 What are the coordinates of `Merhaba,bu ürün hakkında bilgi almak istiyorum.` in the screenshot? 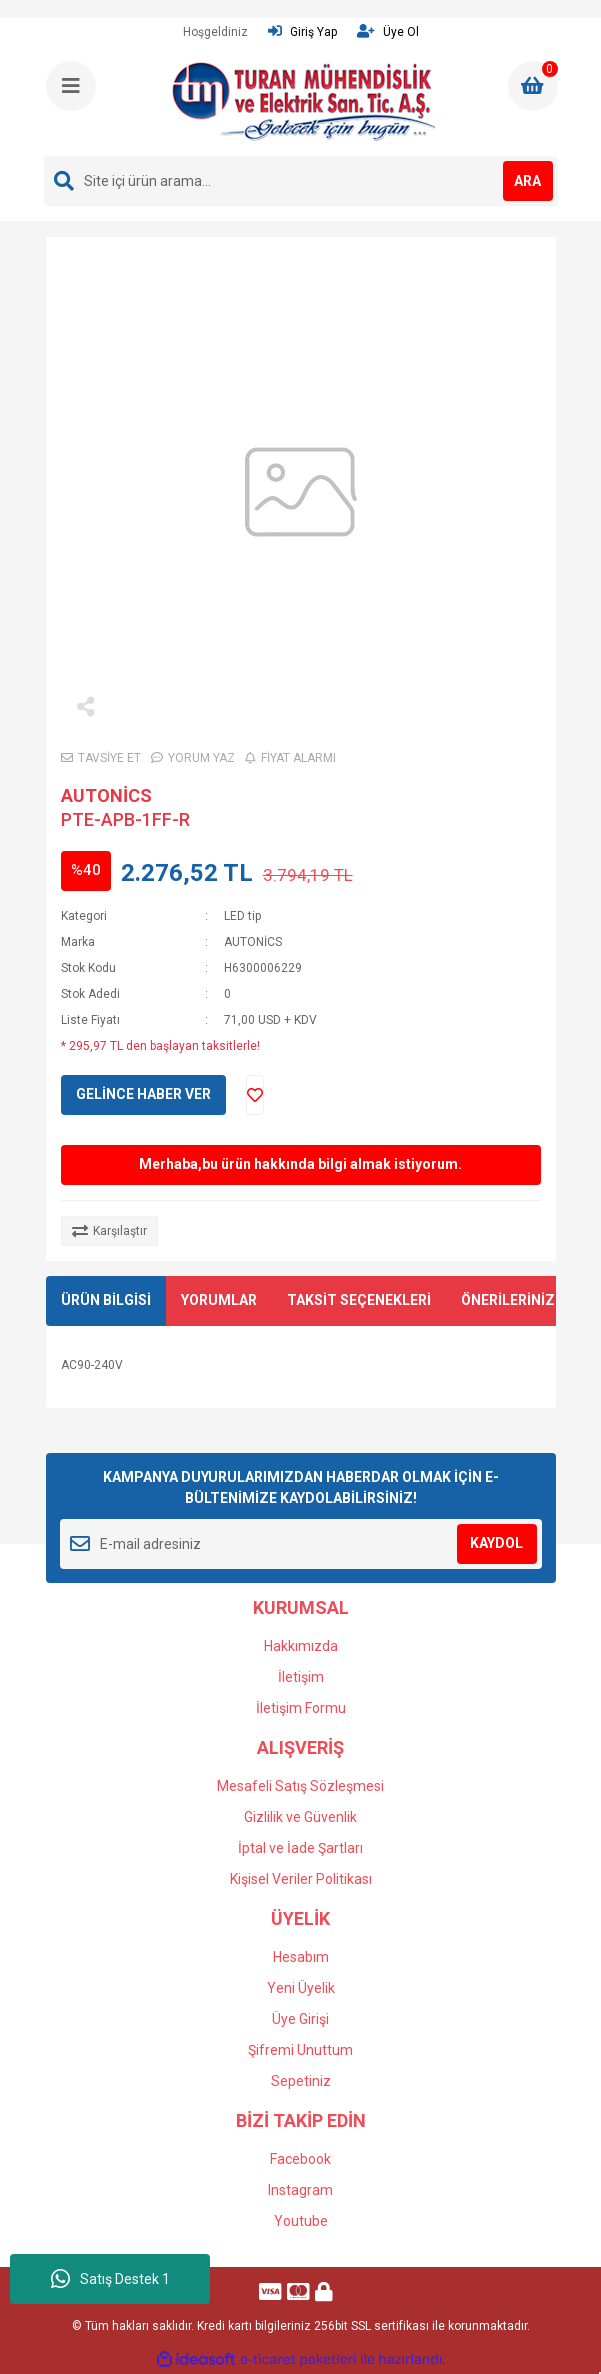 It's located at (300, 1164).